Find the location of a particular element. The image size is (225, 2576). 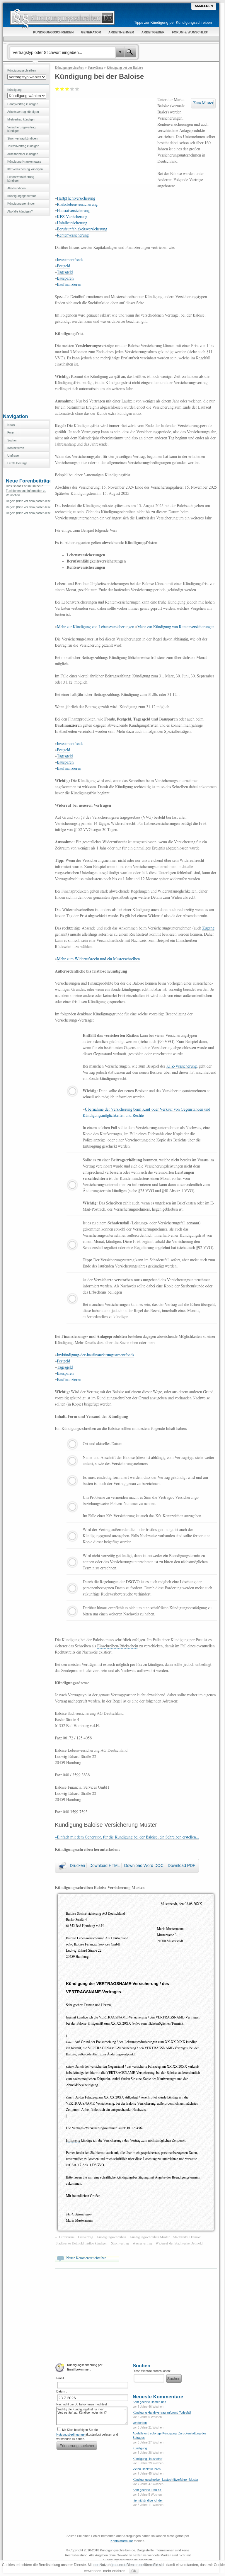

Kündigung Hausnotruf is located at coordinates (147, 2459).